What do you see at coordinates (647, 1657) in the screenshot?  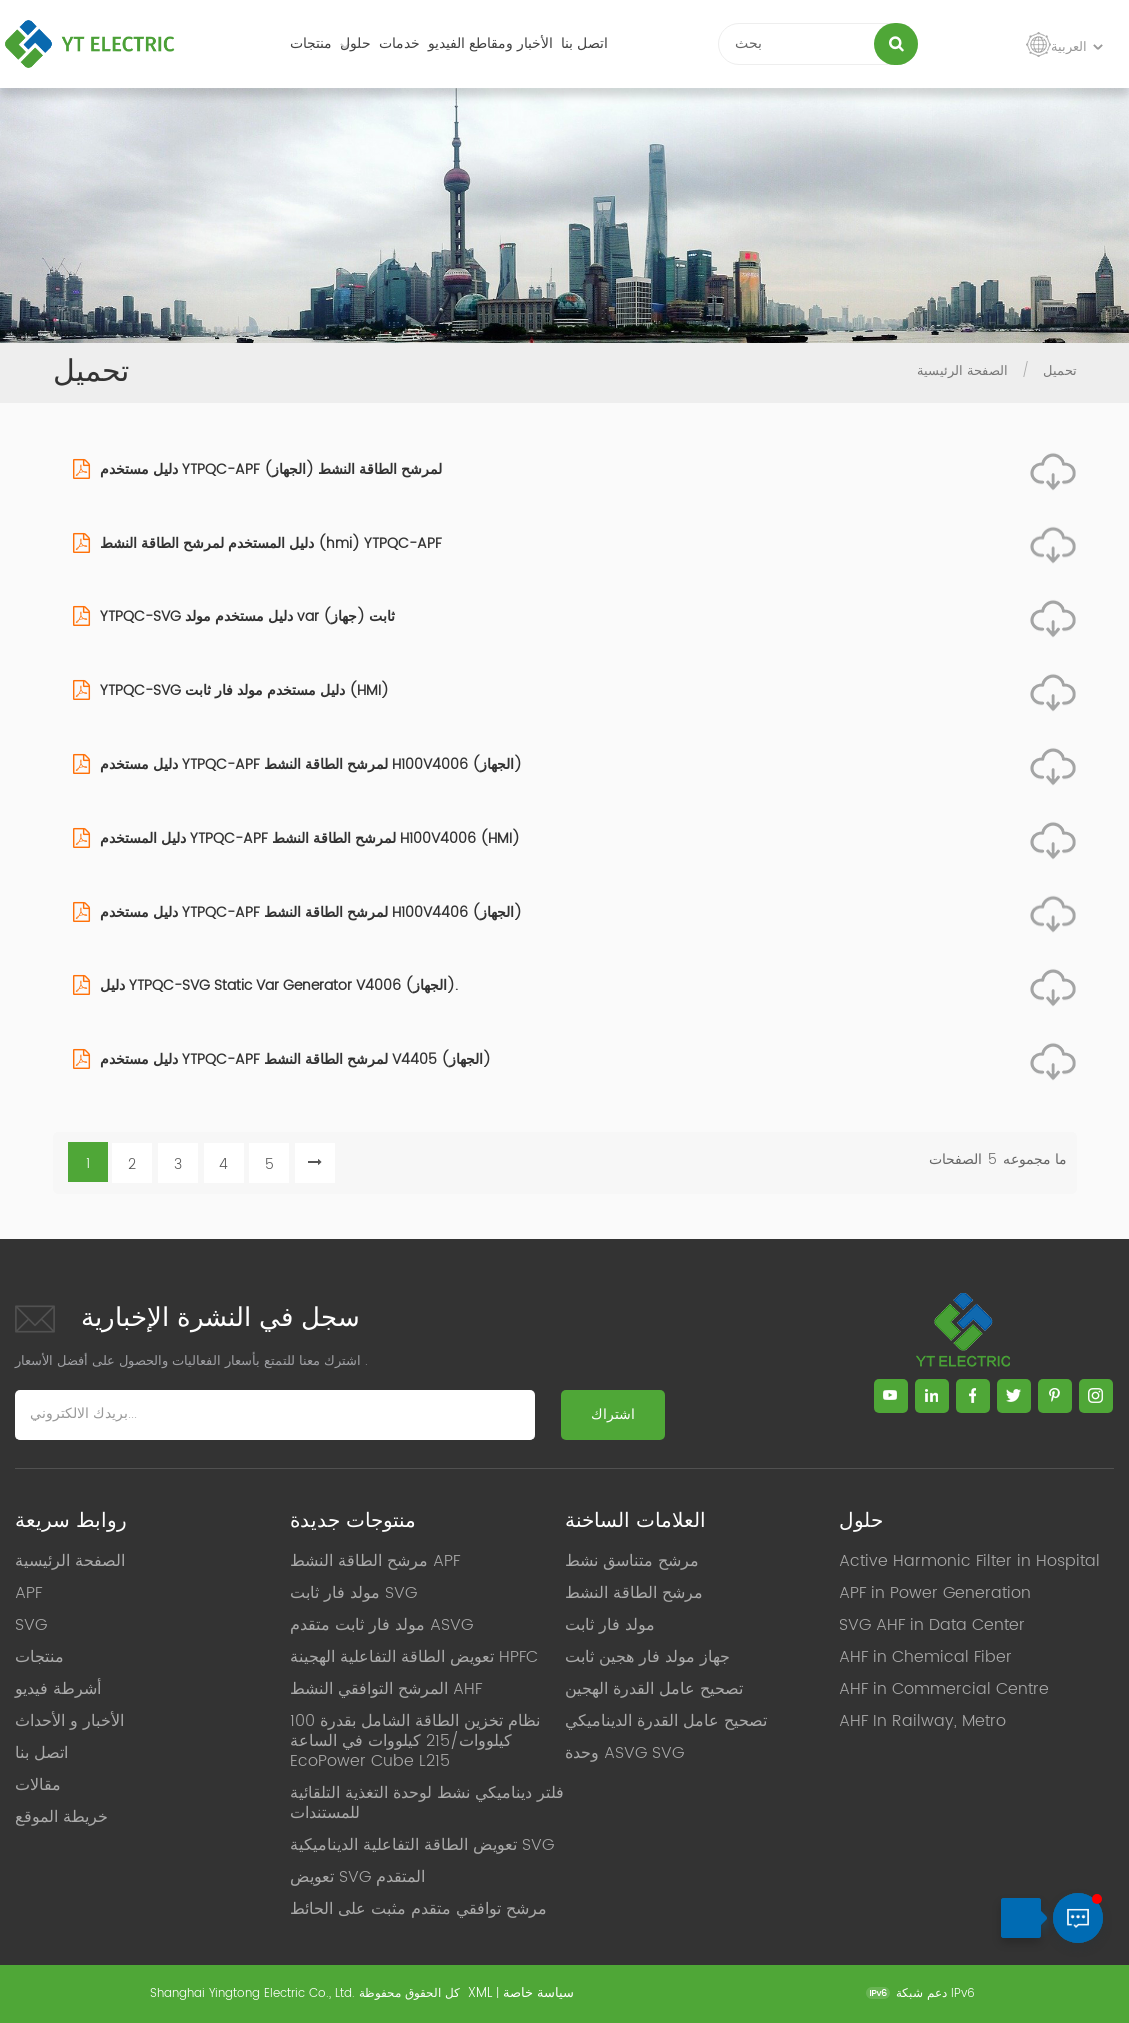 I see `جهاز مولد فار هجين ثابت` at bounding box center [647, 1657].